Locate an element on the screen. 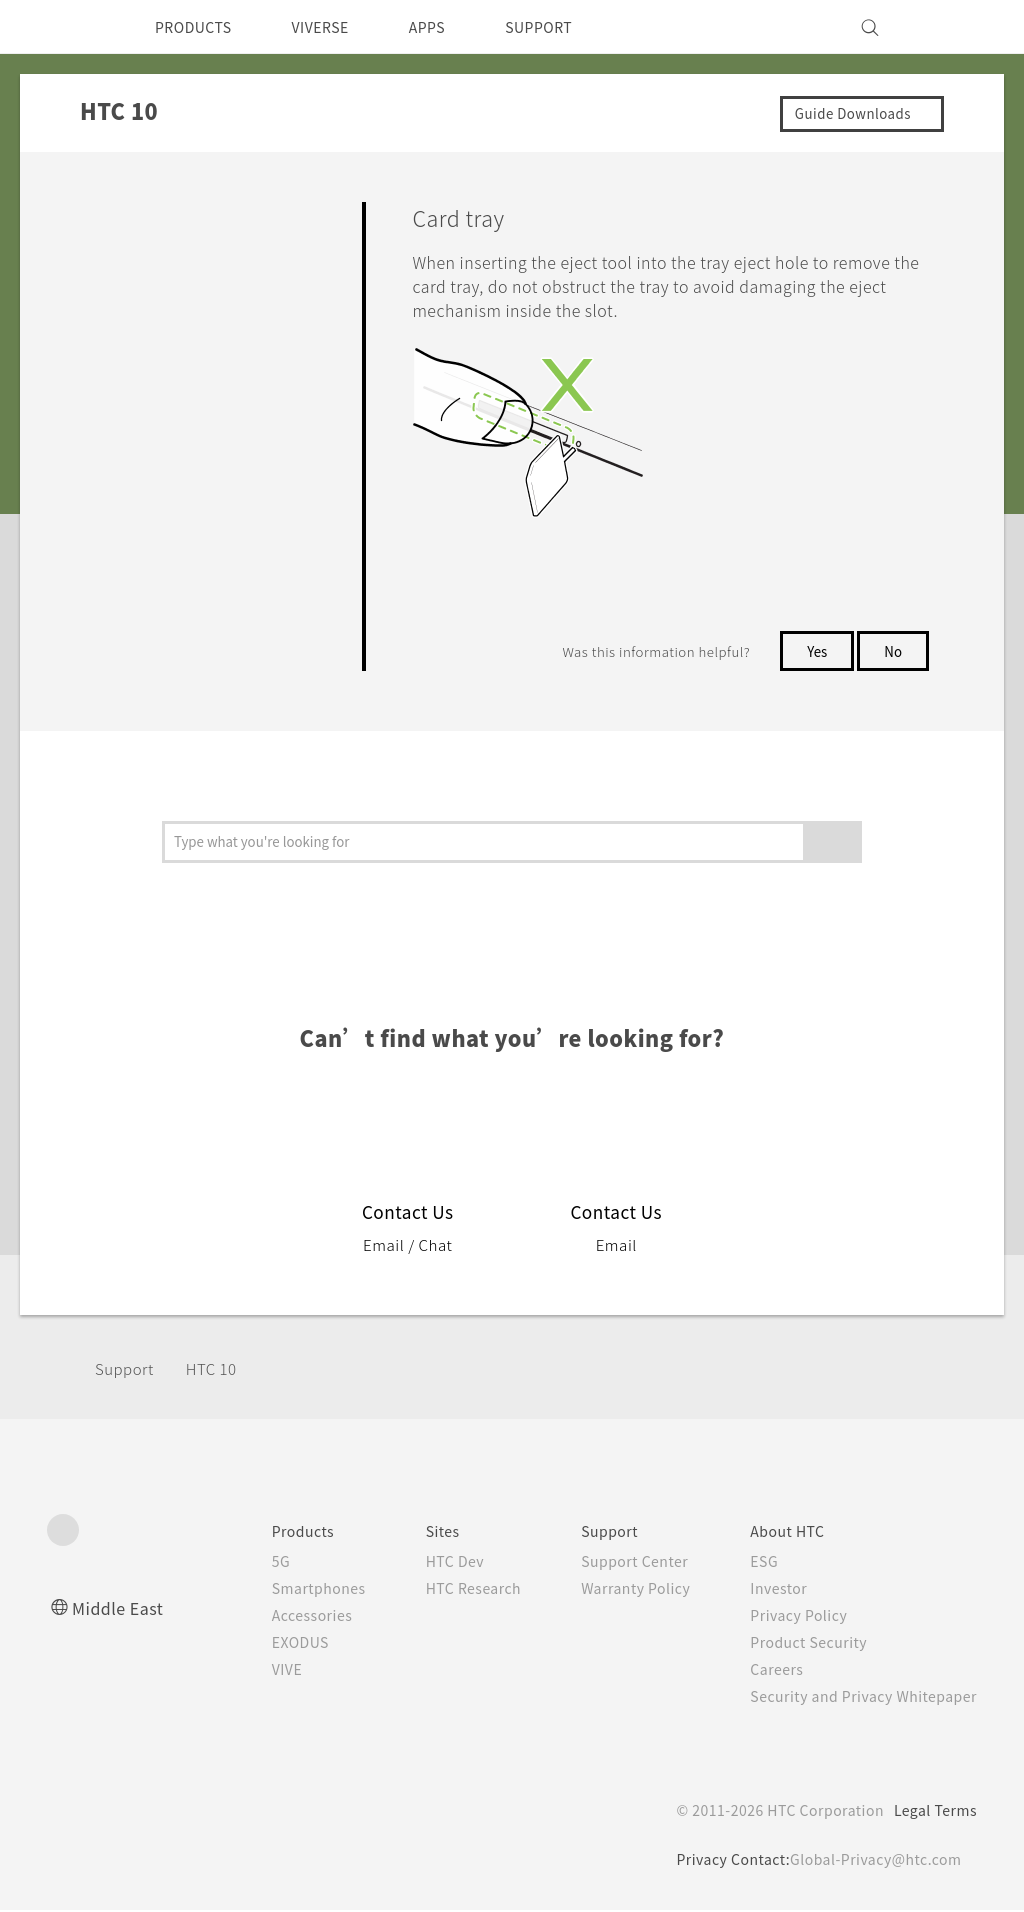  SUPPORT is located at coordinates (573, 27).